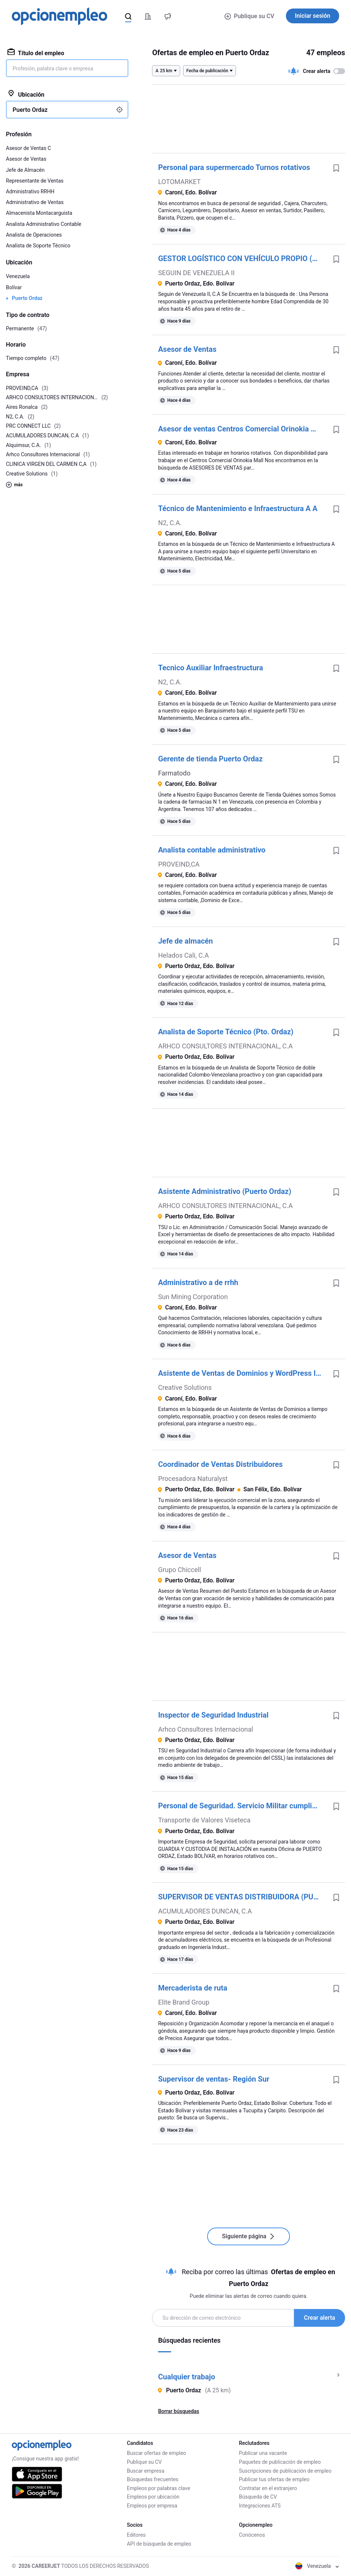 The width and height of the screenshot is (351, 2576). I want to click on Supervisor de ventas- Región Sur, so click(213, 2079).